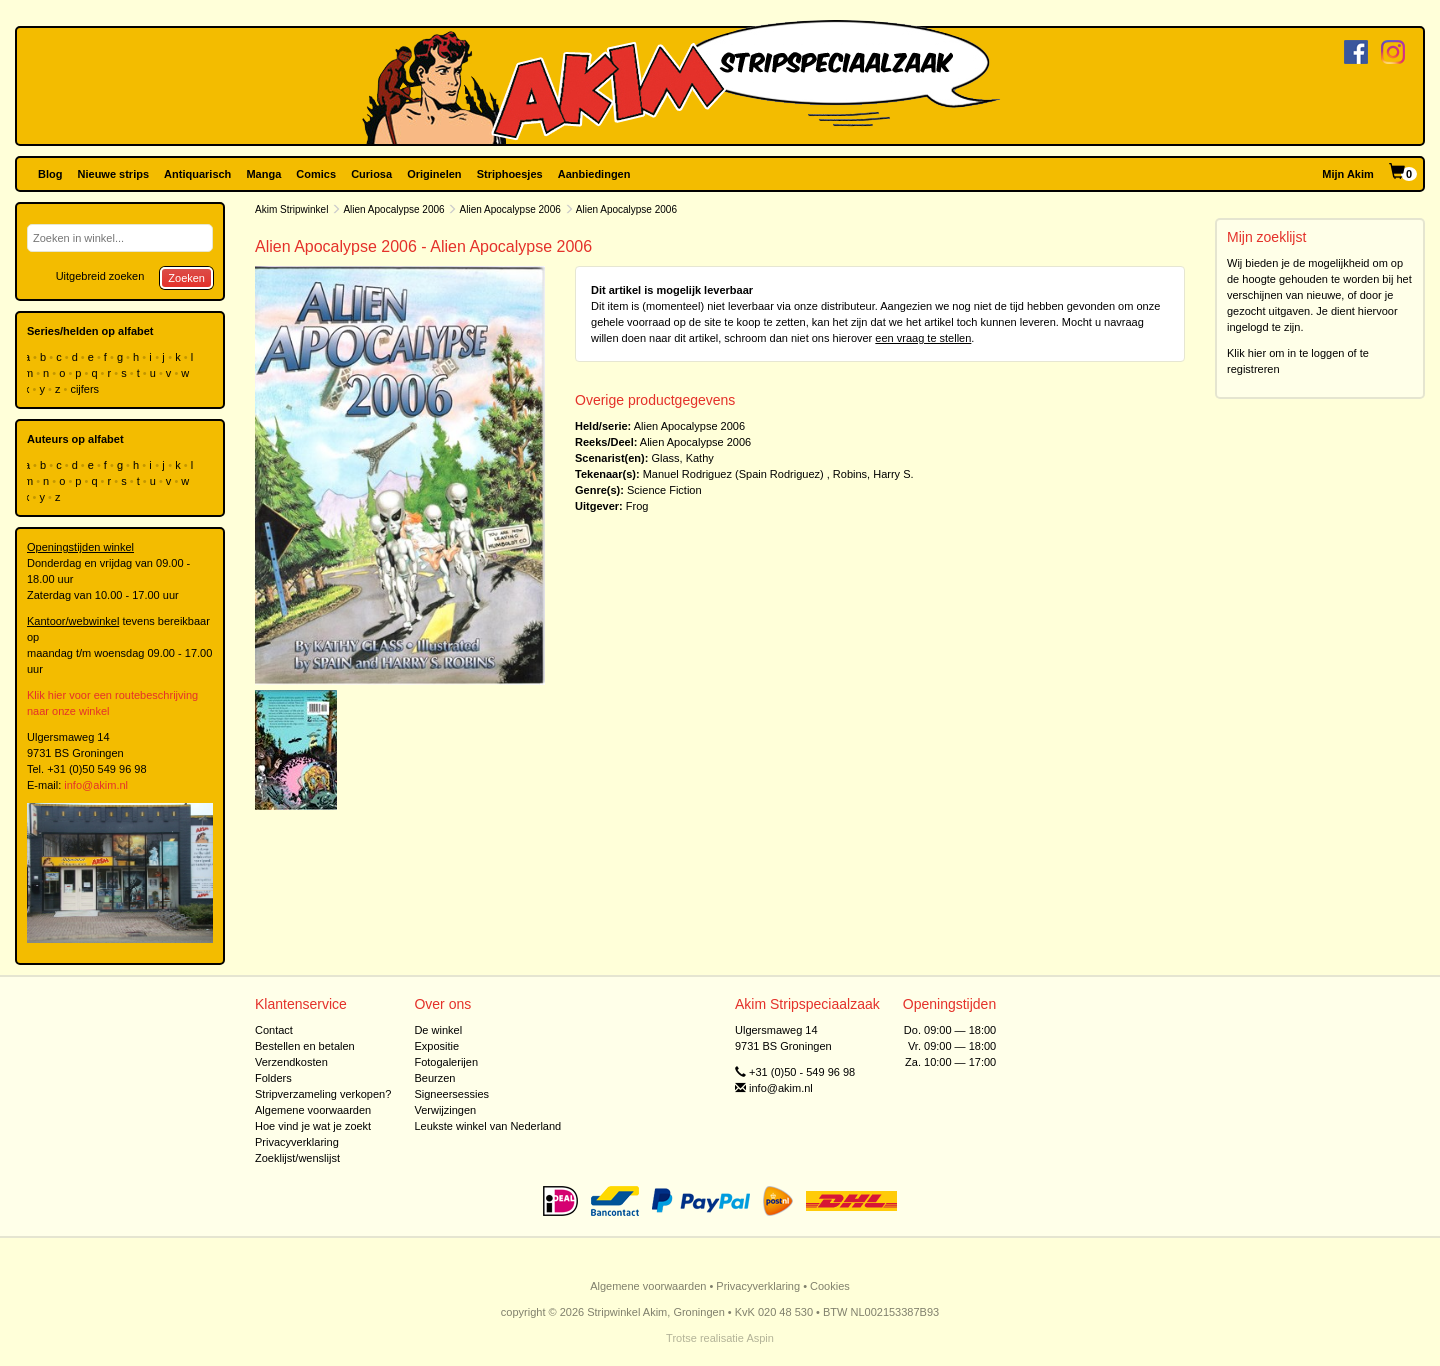  I want to click on Verzendkosten, so click(291, 1062).